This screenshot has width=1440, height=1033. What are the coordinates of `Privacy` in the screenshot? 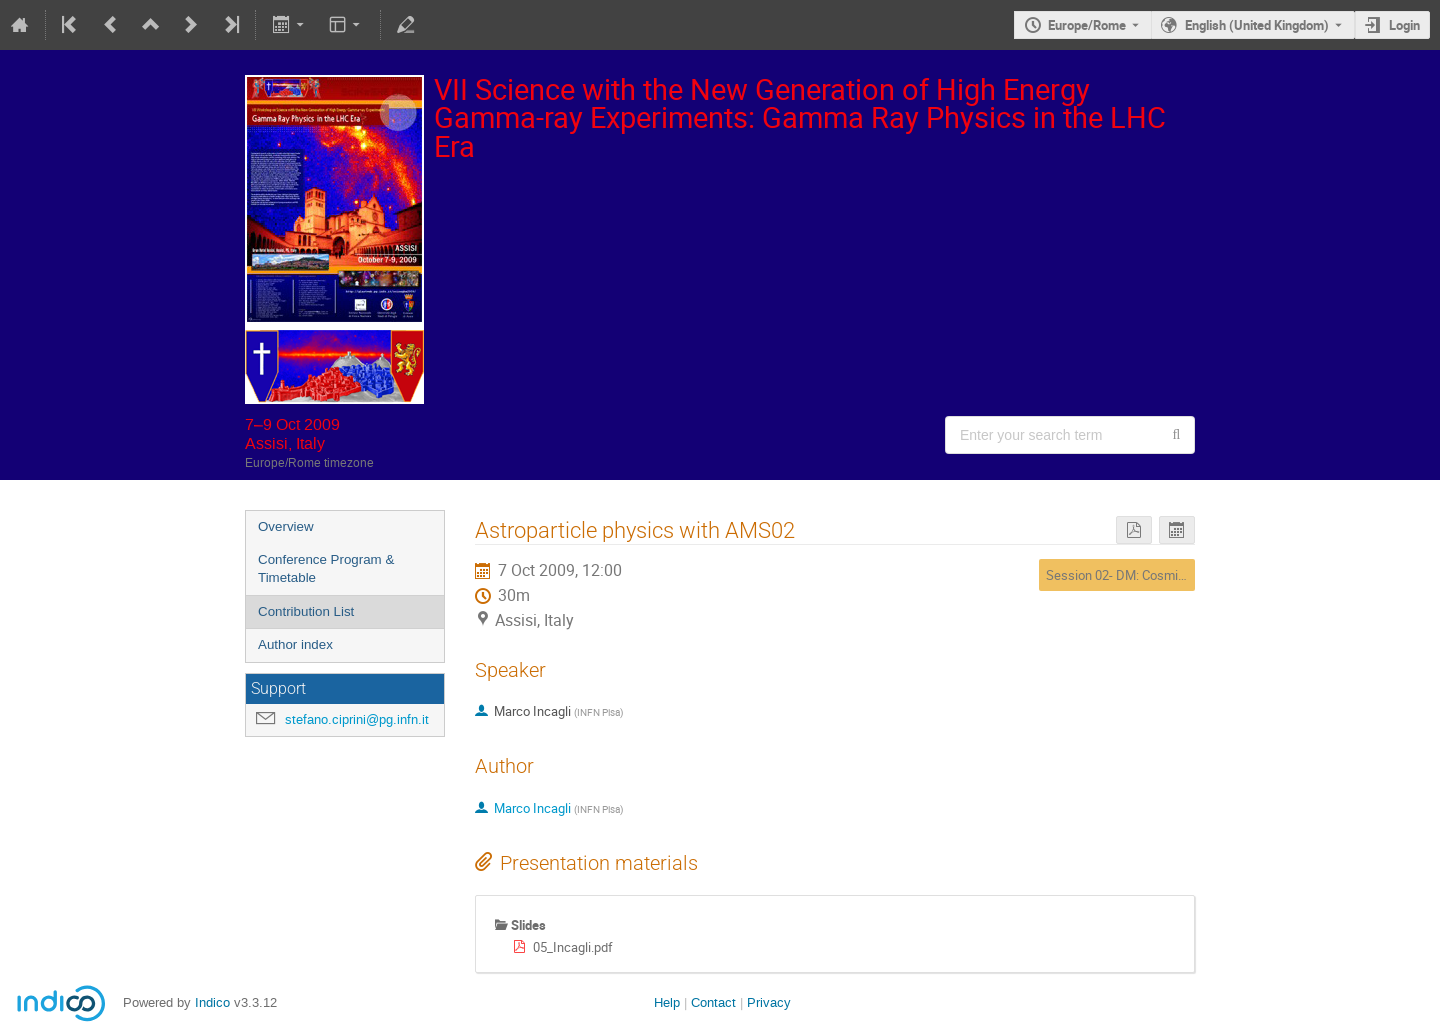 It's located at (769, 1002).